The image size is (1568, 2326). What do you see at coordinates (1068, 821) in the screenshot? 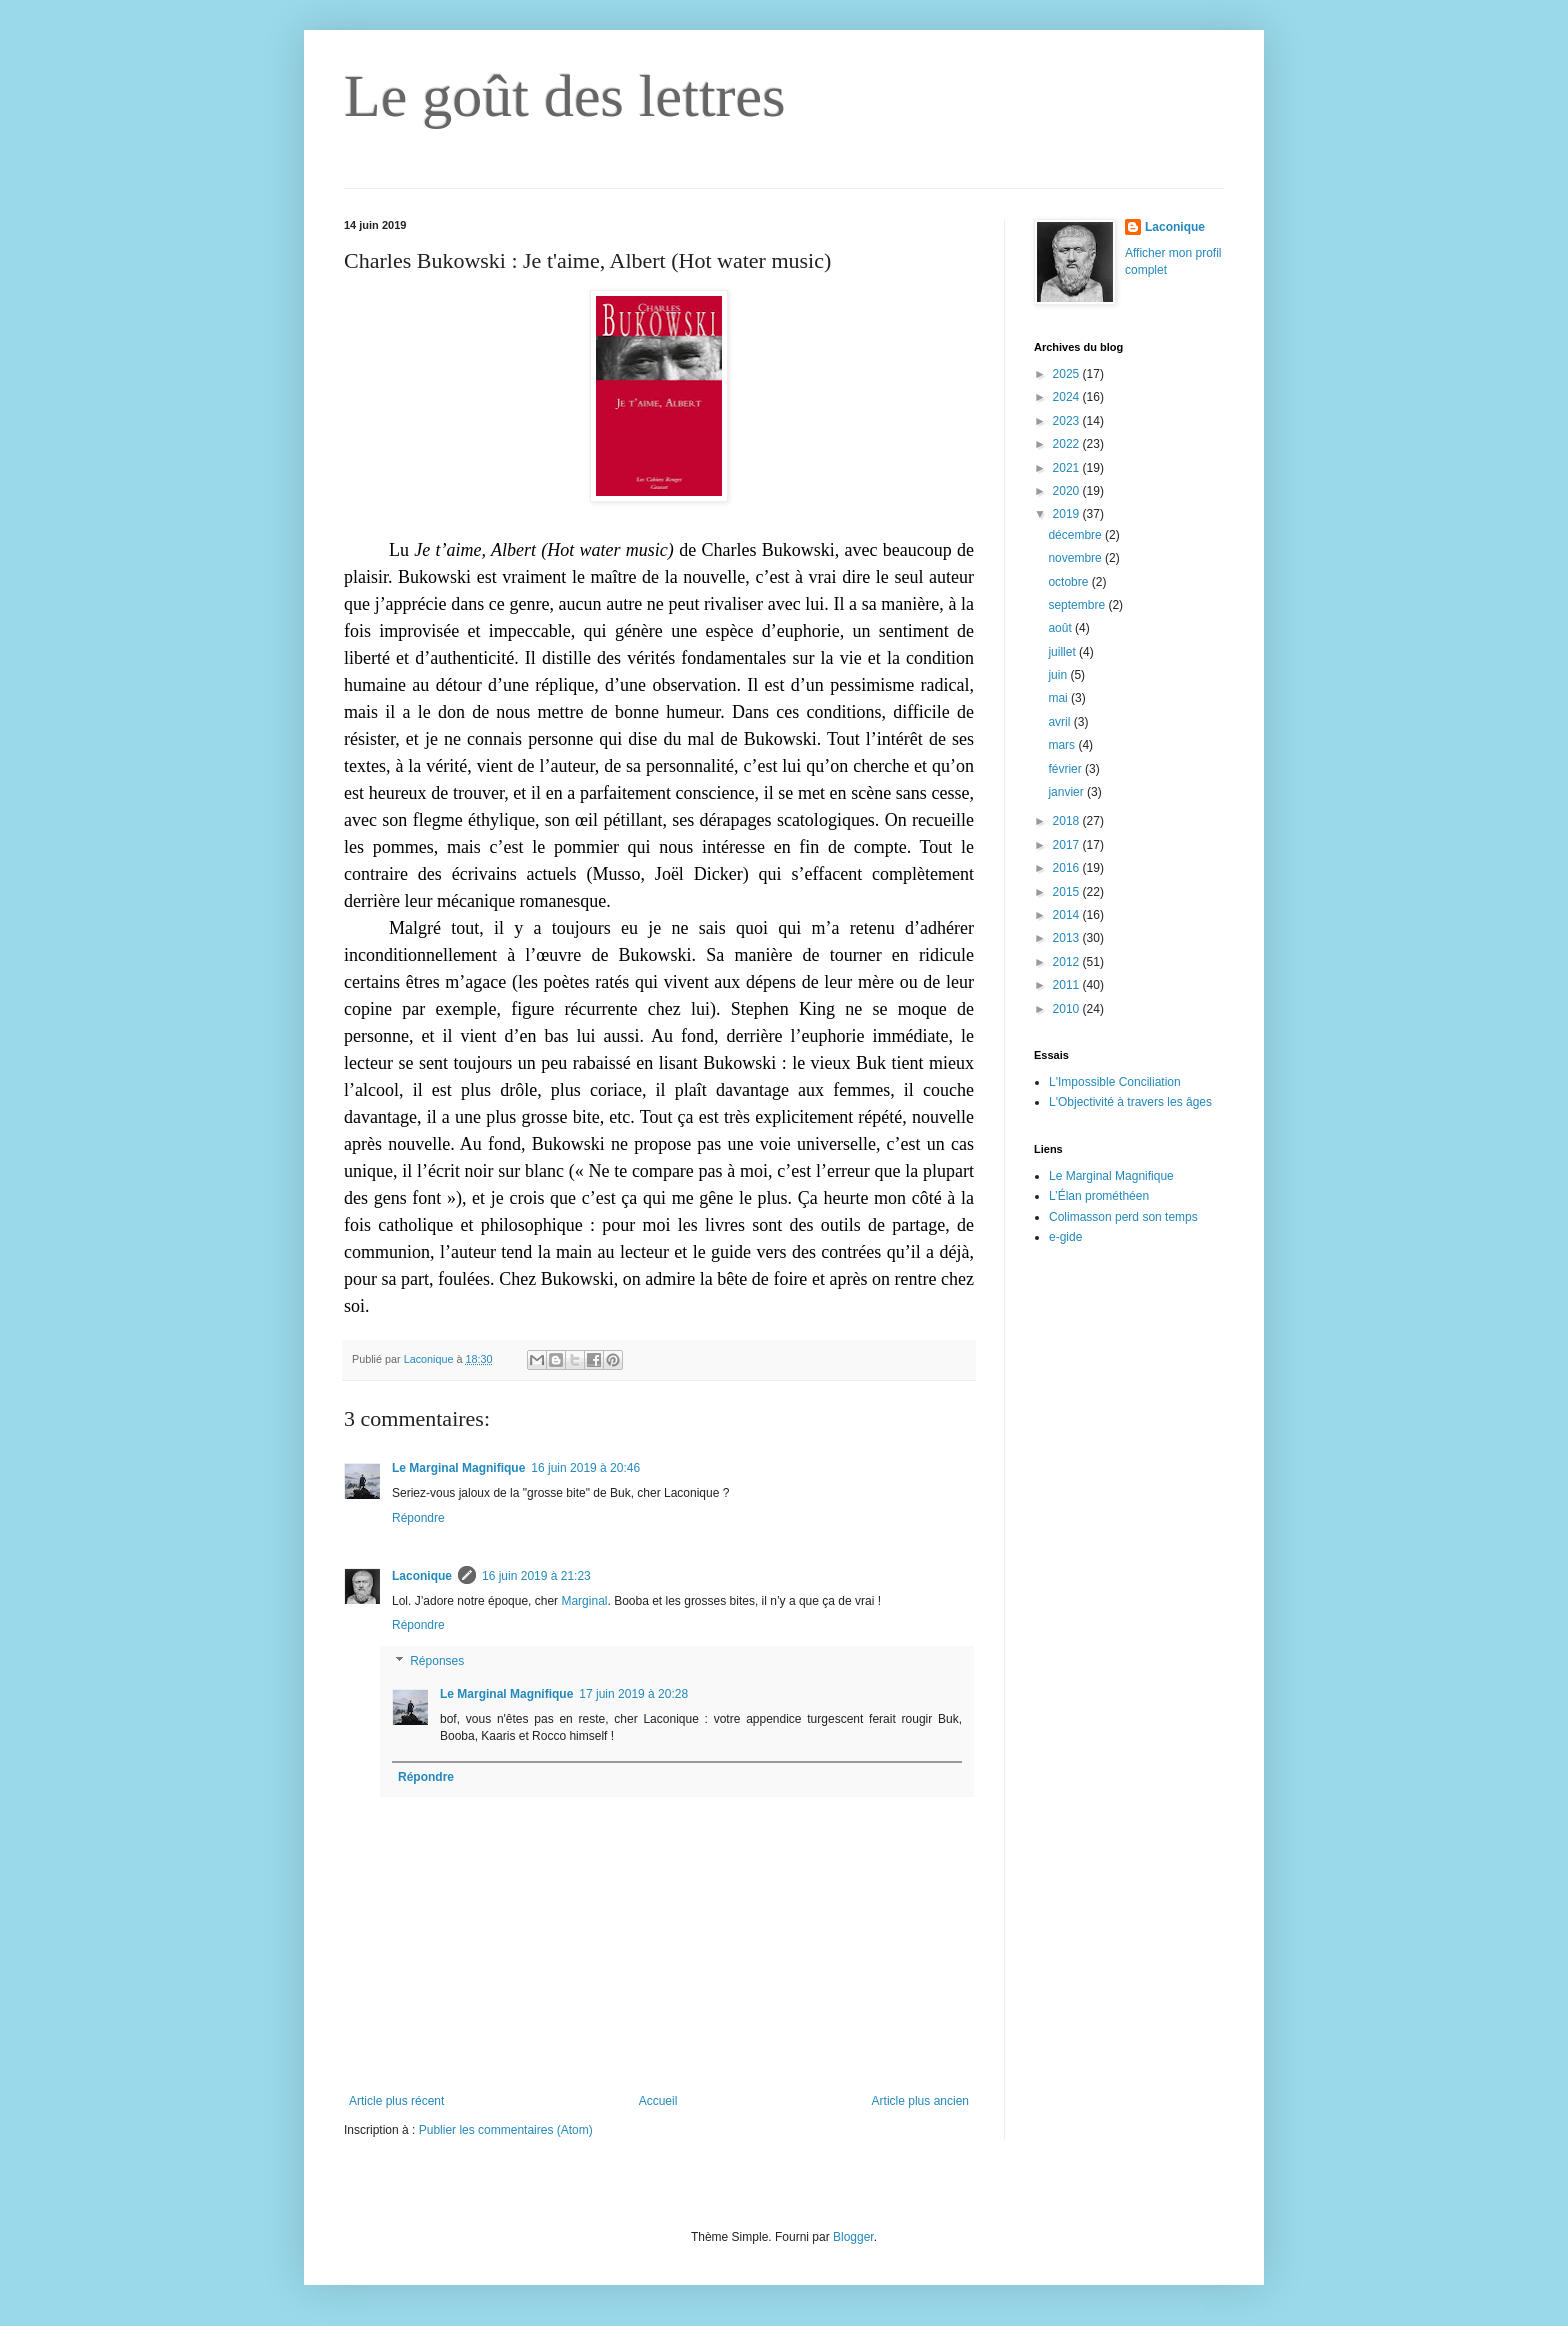
I see `2018` at bounding box center [1068, 821].